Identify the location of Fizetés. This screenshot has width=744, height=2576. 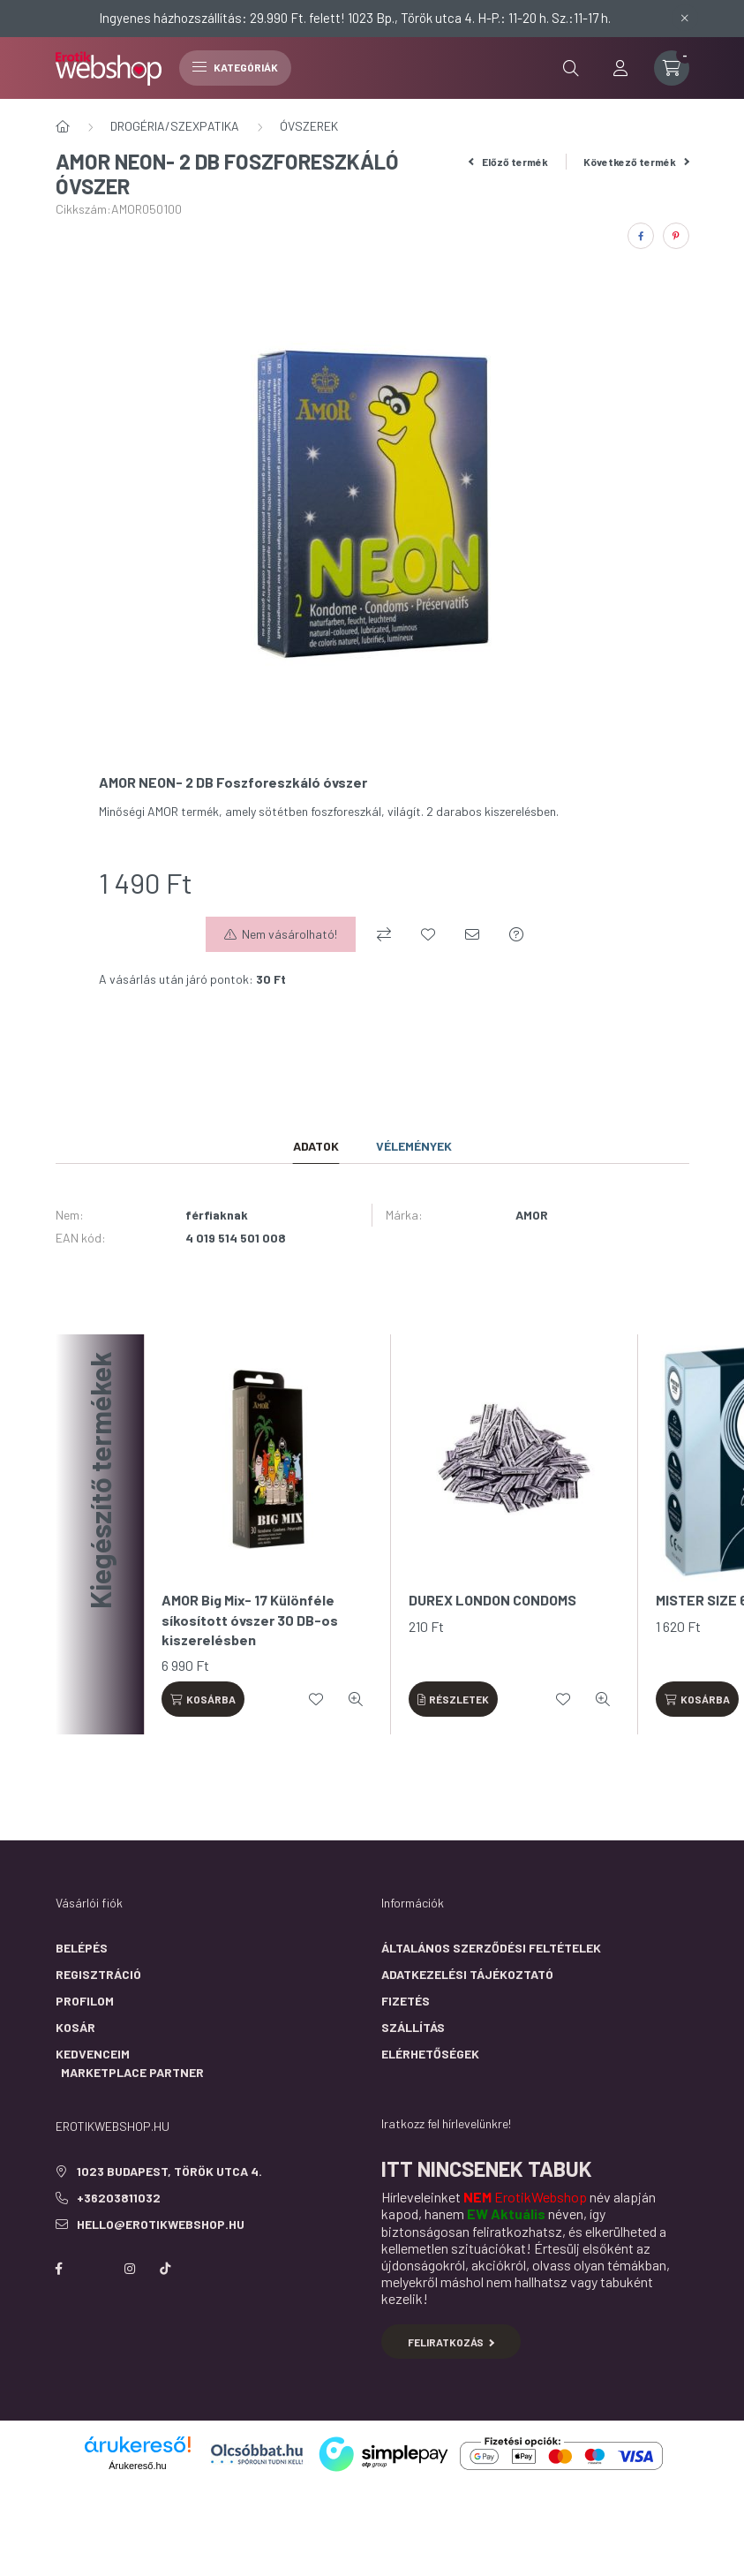
(405, 2000).